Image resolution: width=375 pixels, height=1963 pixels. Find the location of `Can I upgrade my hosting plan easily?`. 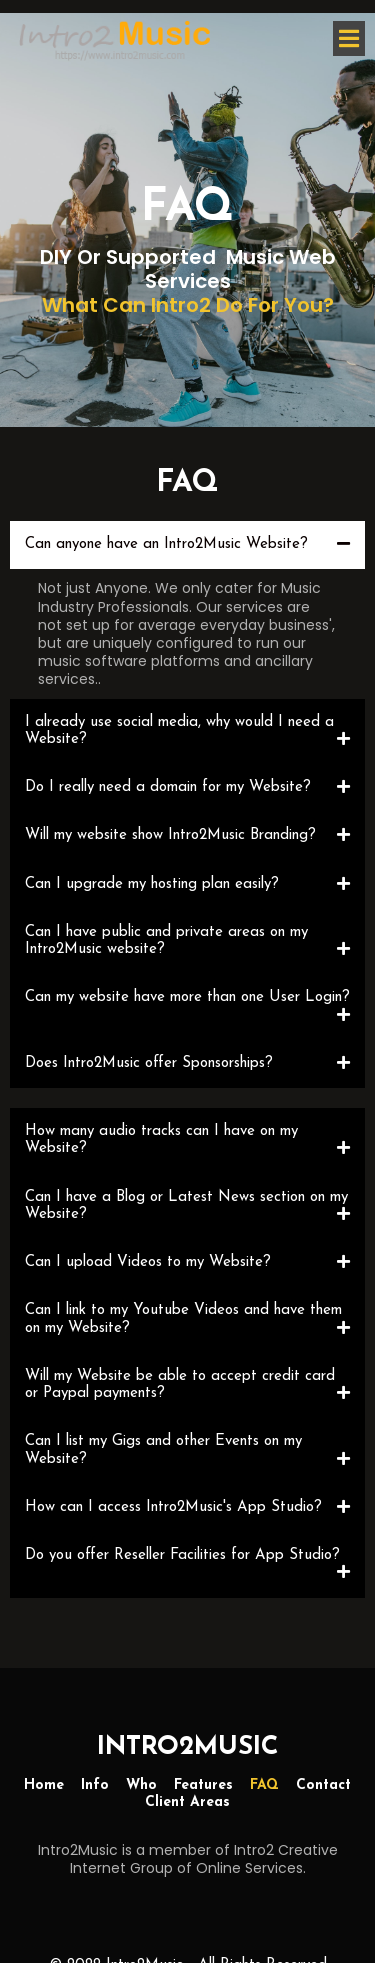

Can I upgrade my hosting plan easily? is located at coordinates (152, 884).